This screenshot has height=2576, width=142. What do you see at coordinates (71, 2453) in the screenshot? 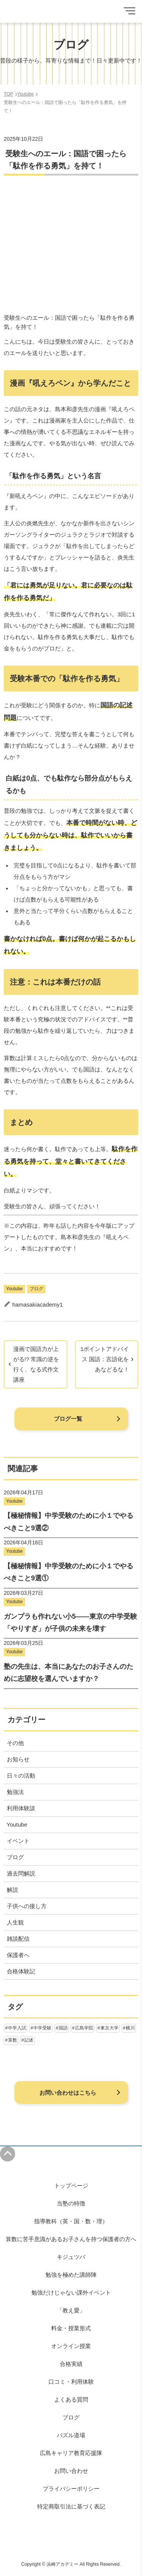
I see `広島キャリア教育応援隊` at bounding box center [71, 2453].